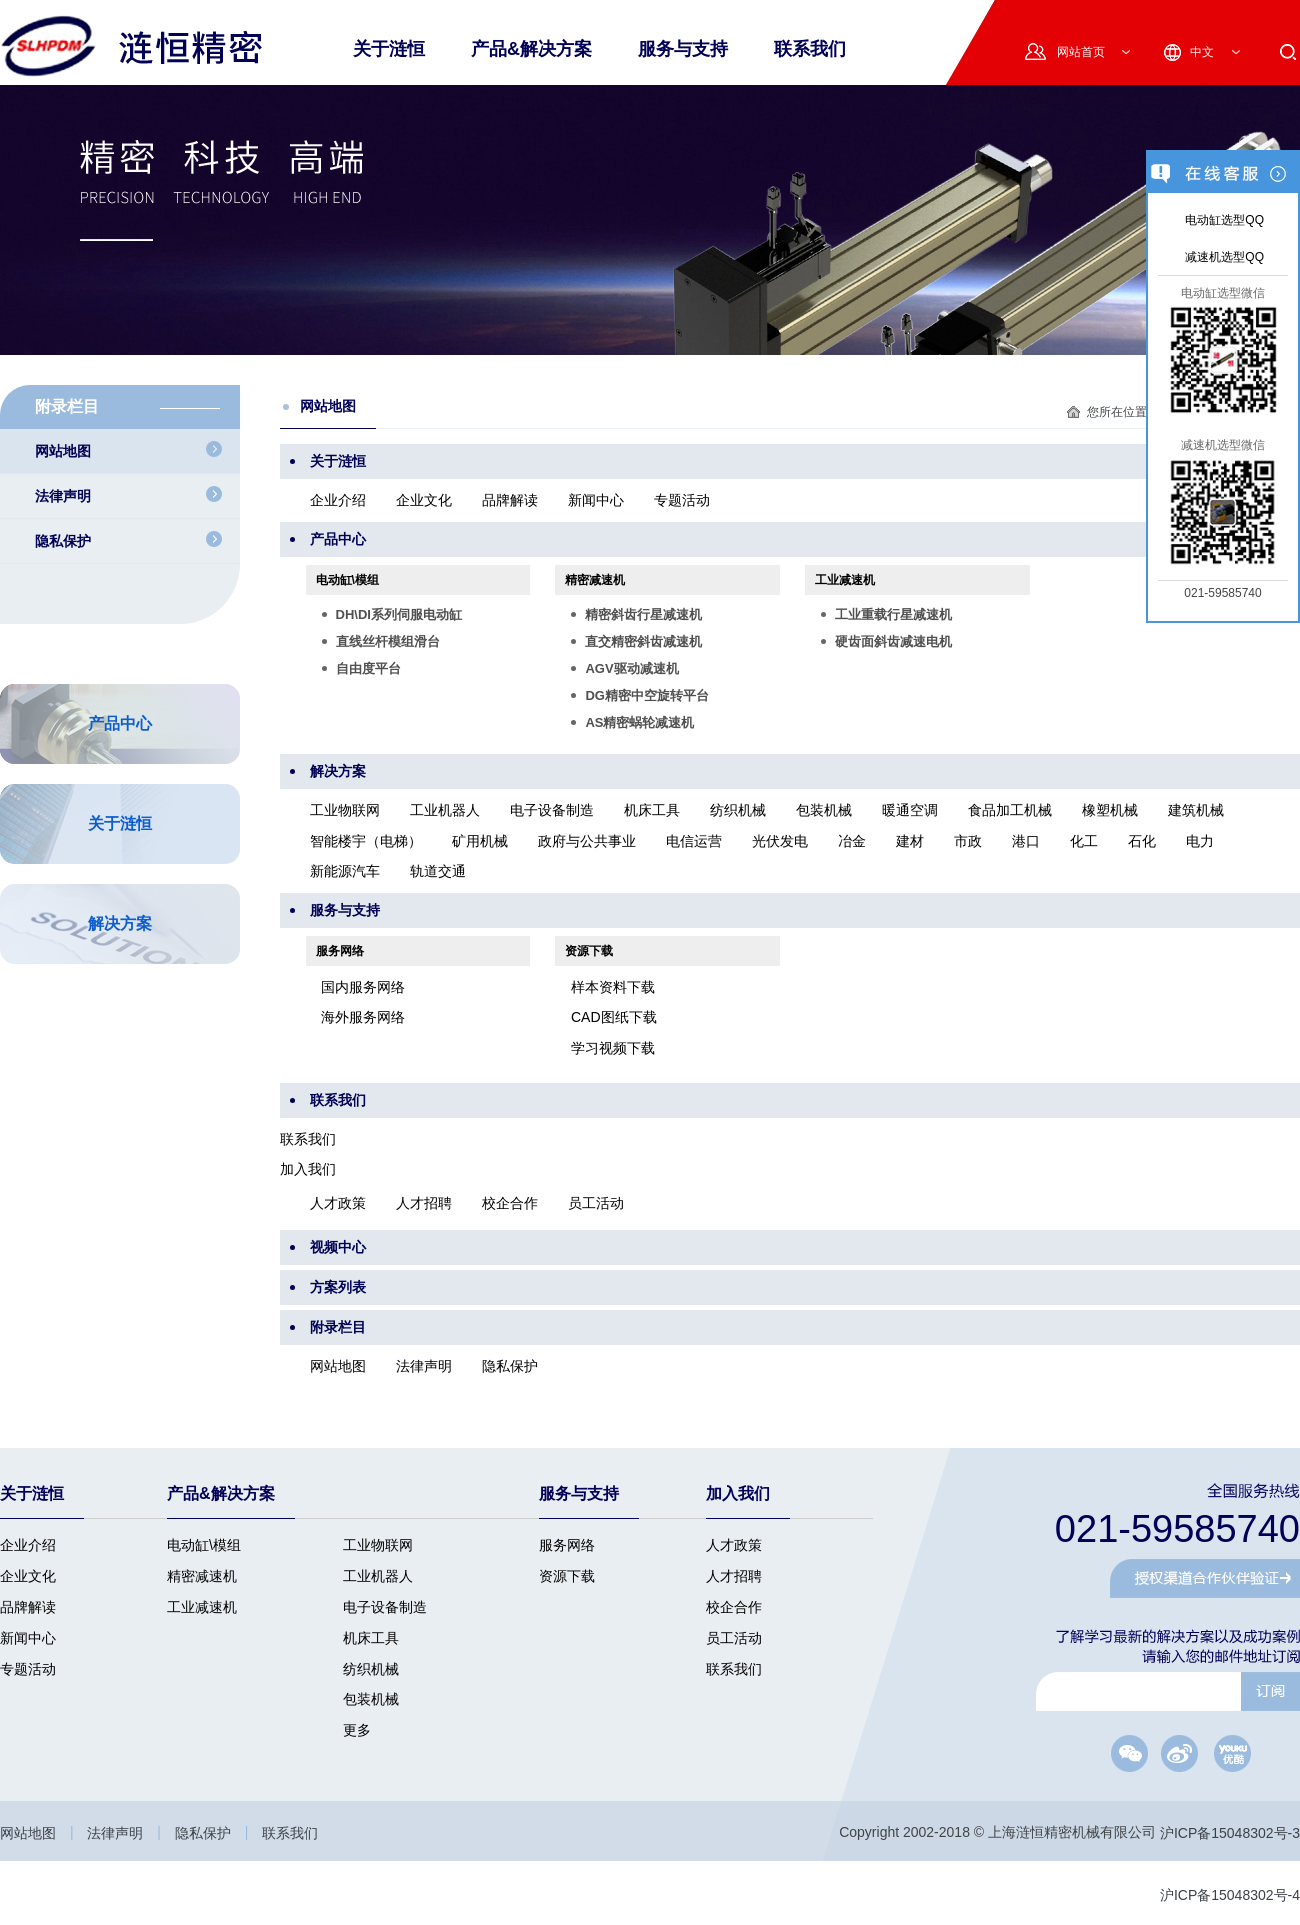  Describe the element at coordinates (893, 641) in the screenshot. I see `硬齿面斜齿减速电机` at that location.